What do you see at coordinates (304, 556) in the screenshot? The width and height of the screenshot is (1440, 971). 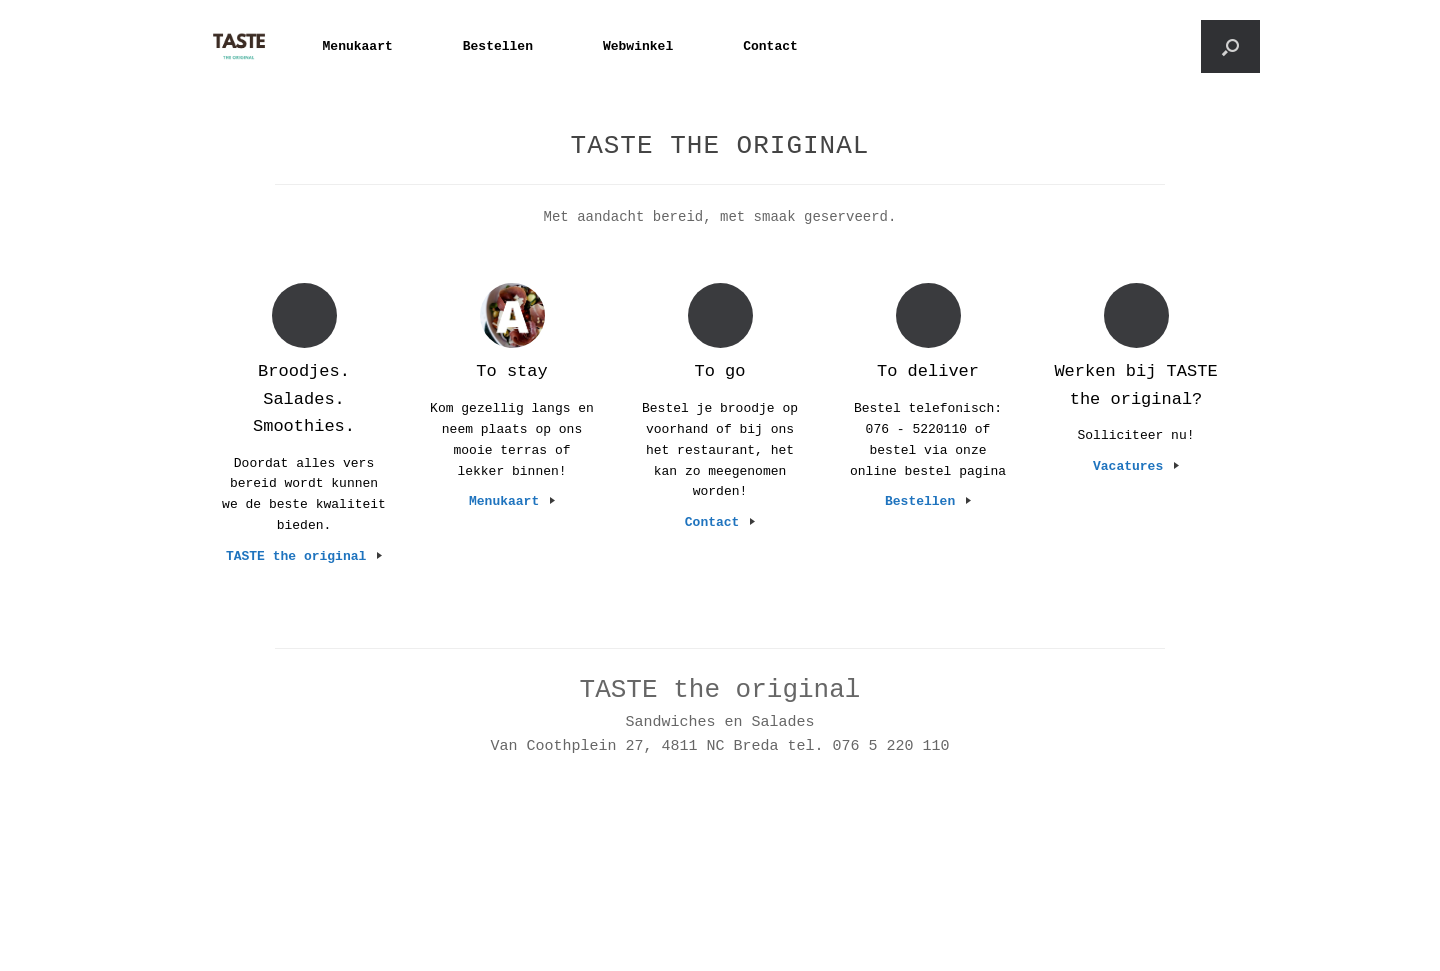 I see `TASTE the original` at bounding box center [304, 556].